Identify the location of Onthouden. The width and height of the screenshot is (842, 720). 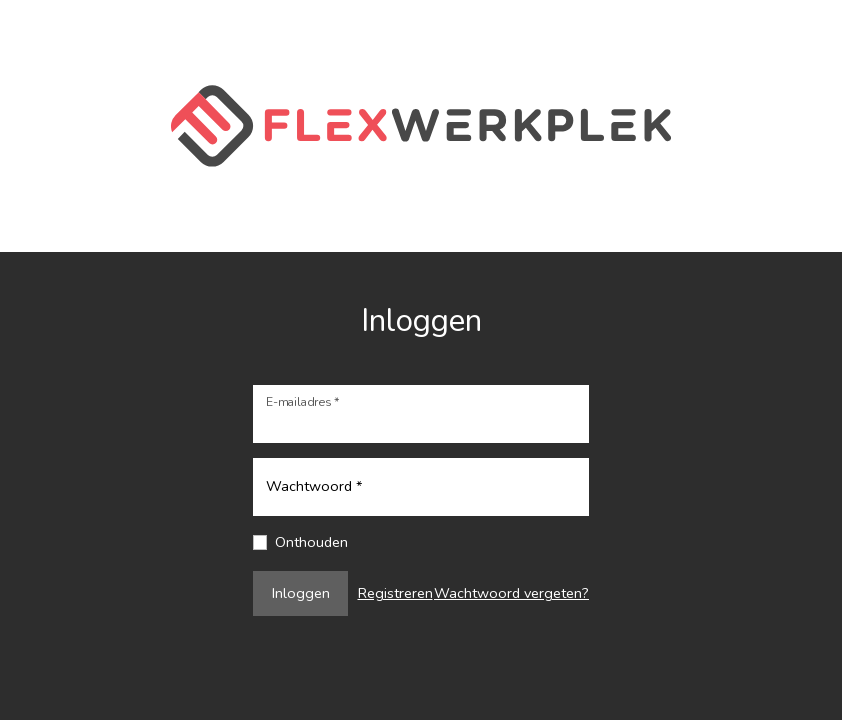
(311, 542).